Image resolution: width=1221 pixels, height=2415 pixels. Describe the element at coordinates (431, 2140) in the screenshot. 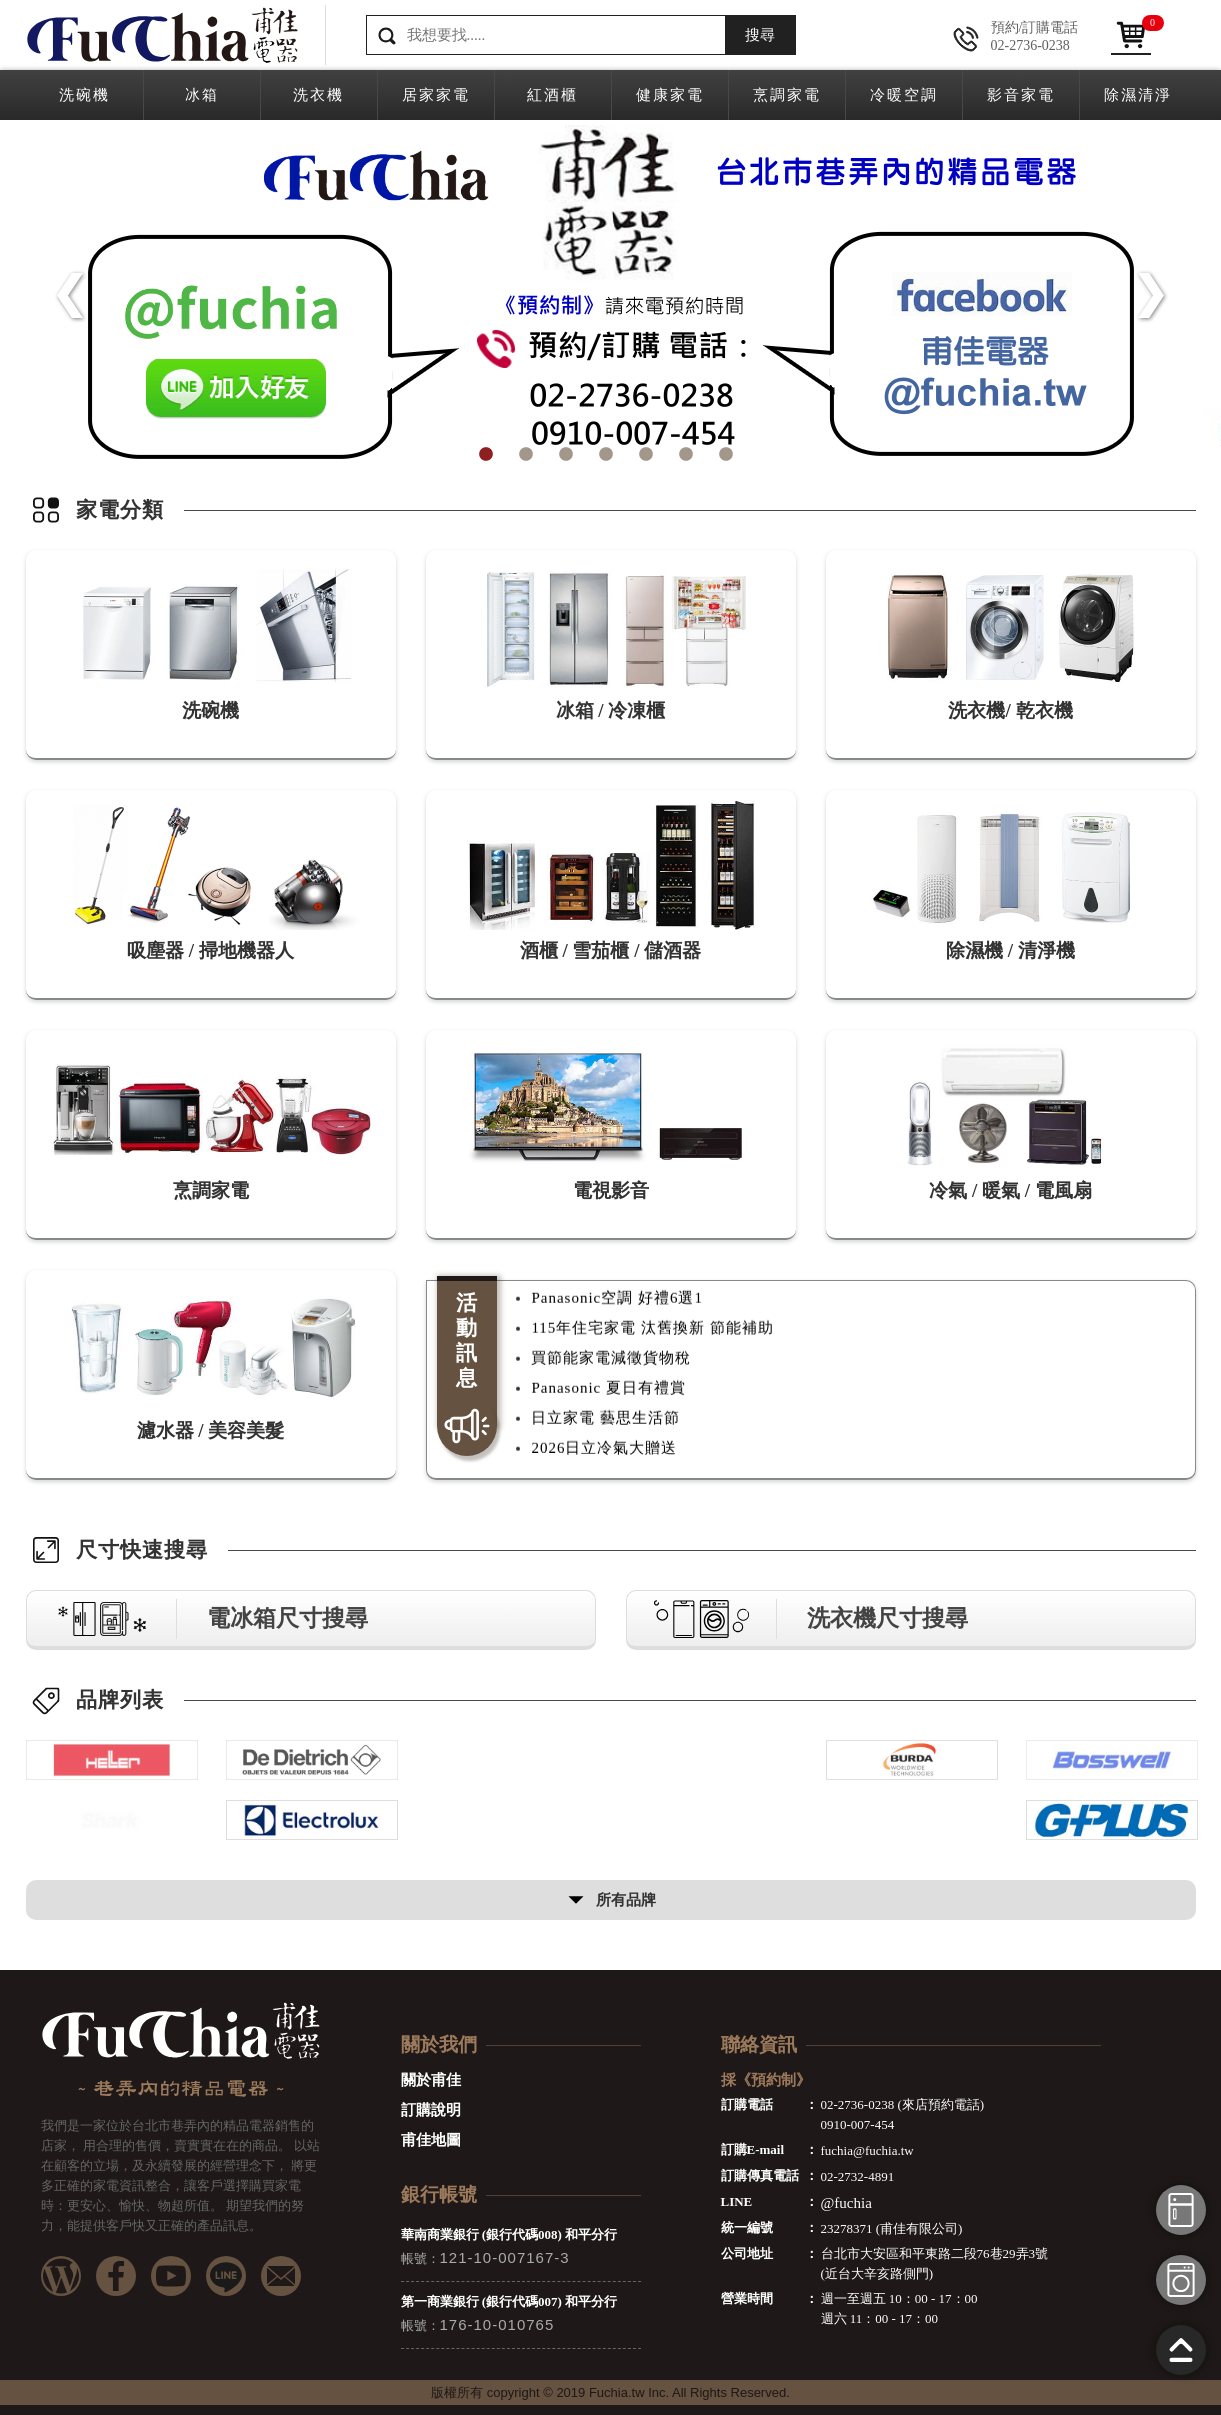

I see `甫佳地圖` at that location.